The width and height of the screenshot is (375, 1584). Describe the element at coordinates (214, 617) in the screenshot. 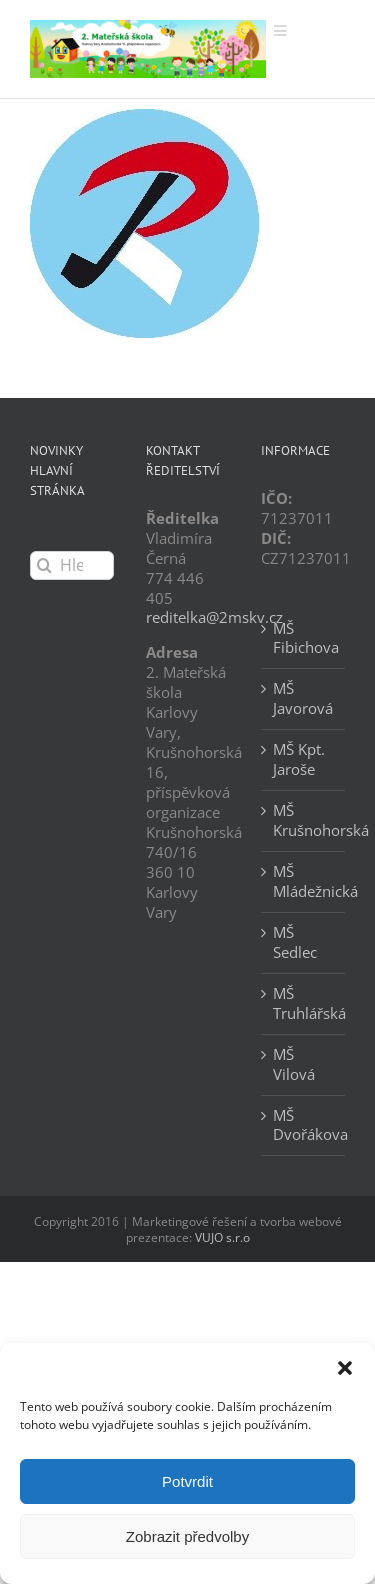

I see `reditelka@2mskv.cz` at that location.